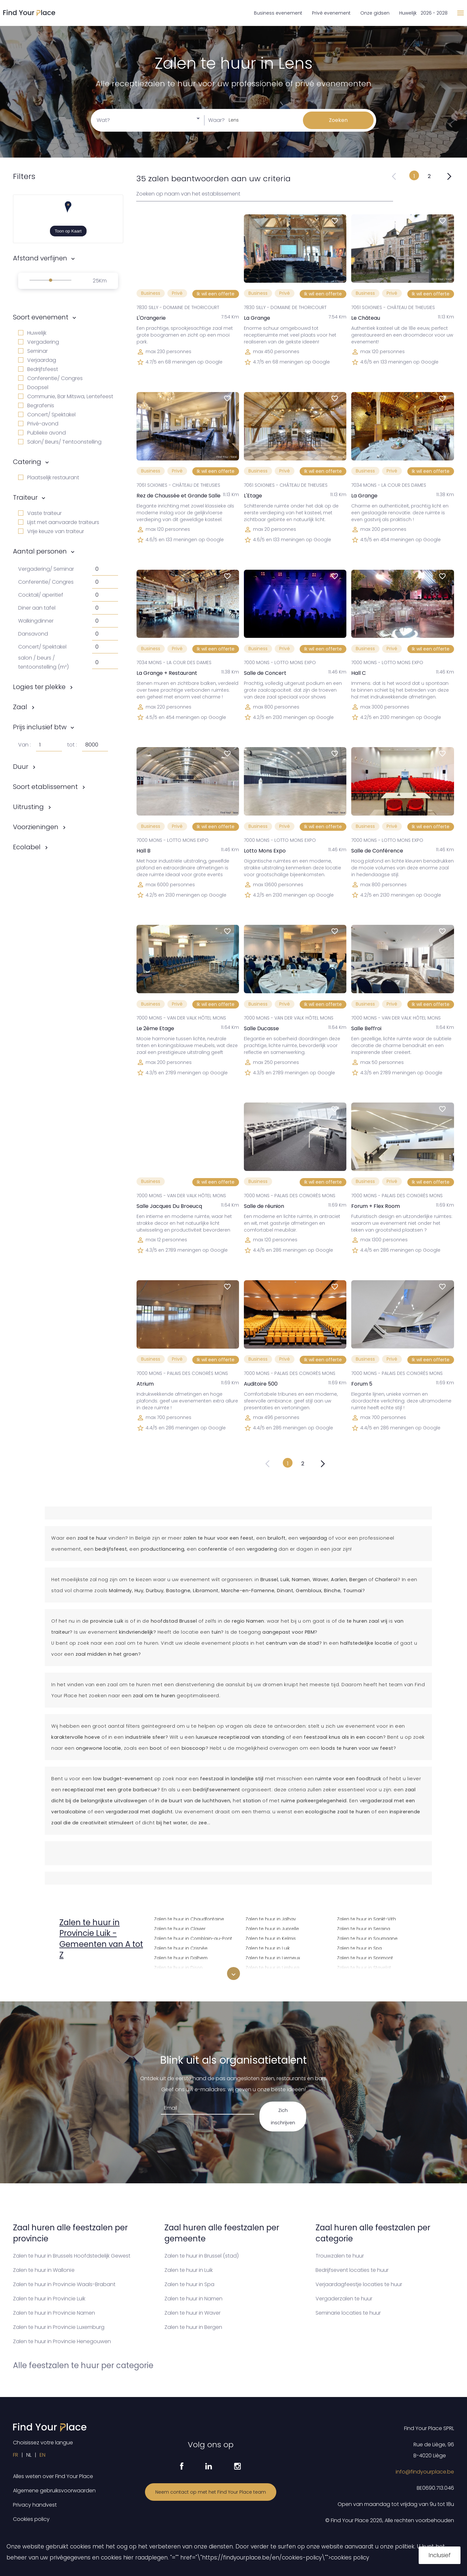 The image size is (467, 2576). Describe the element at coordinates (35, 2505) in the screenshot. I see `Privacy handvest` at that location.